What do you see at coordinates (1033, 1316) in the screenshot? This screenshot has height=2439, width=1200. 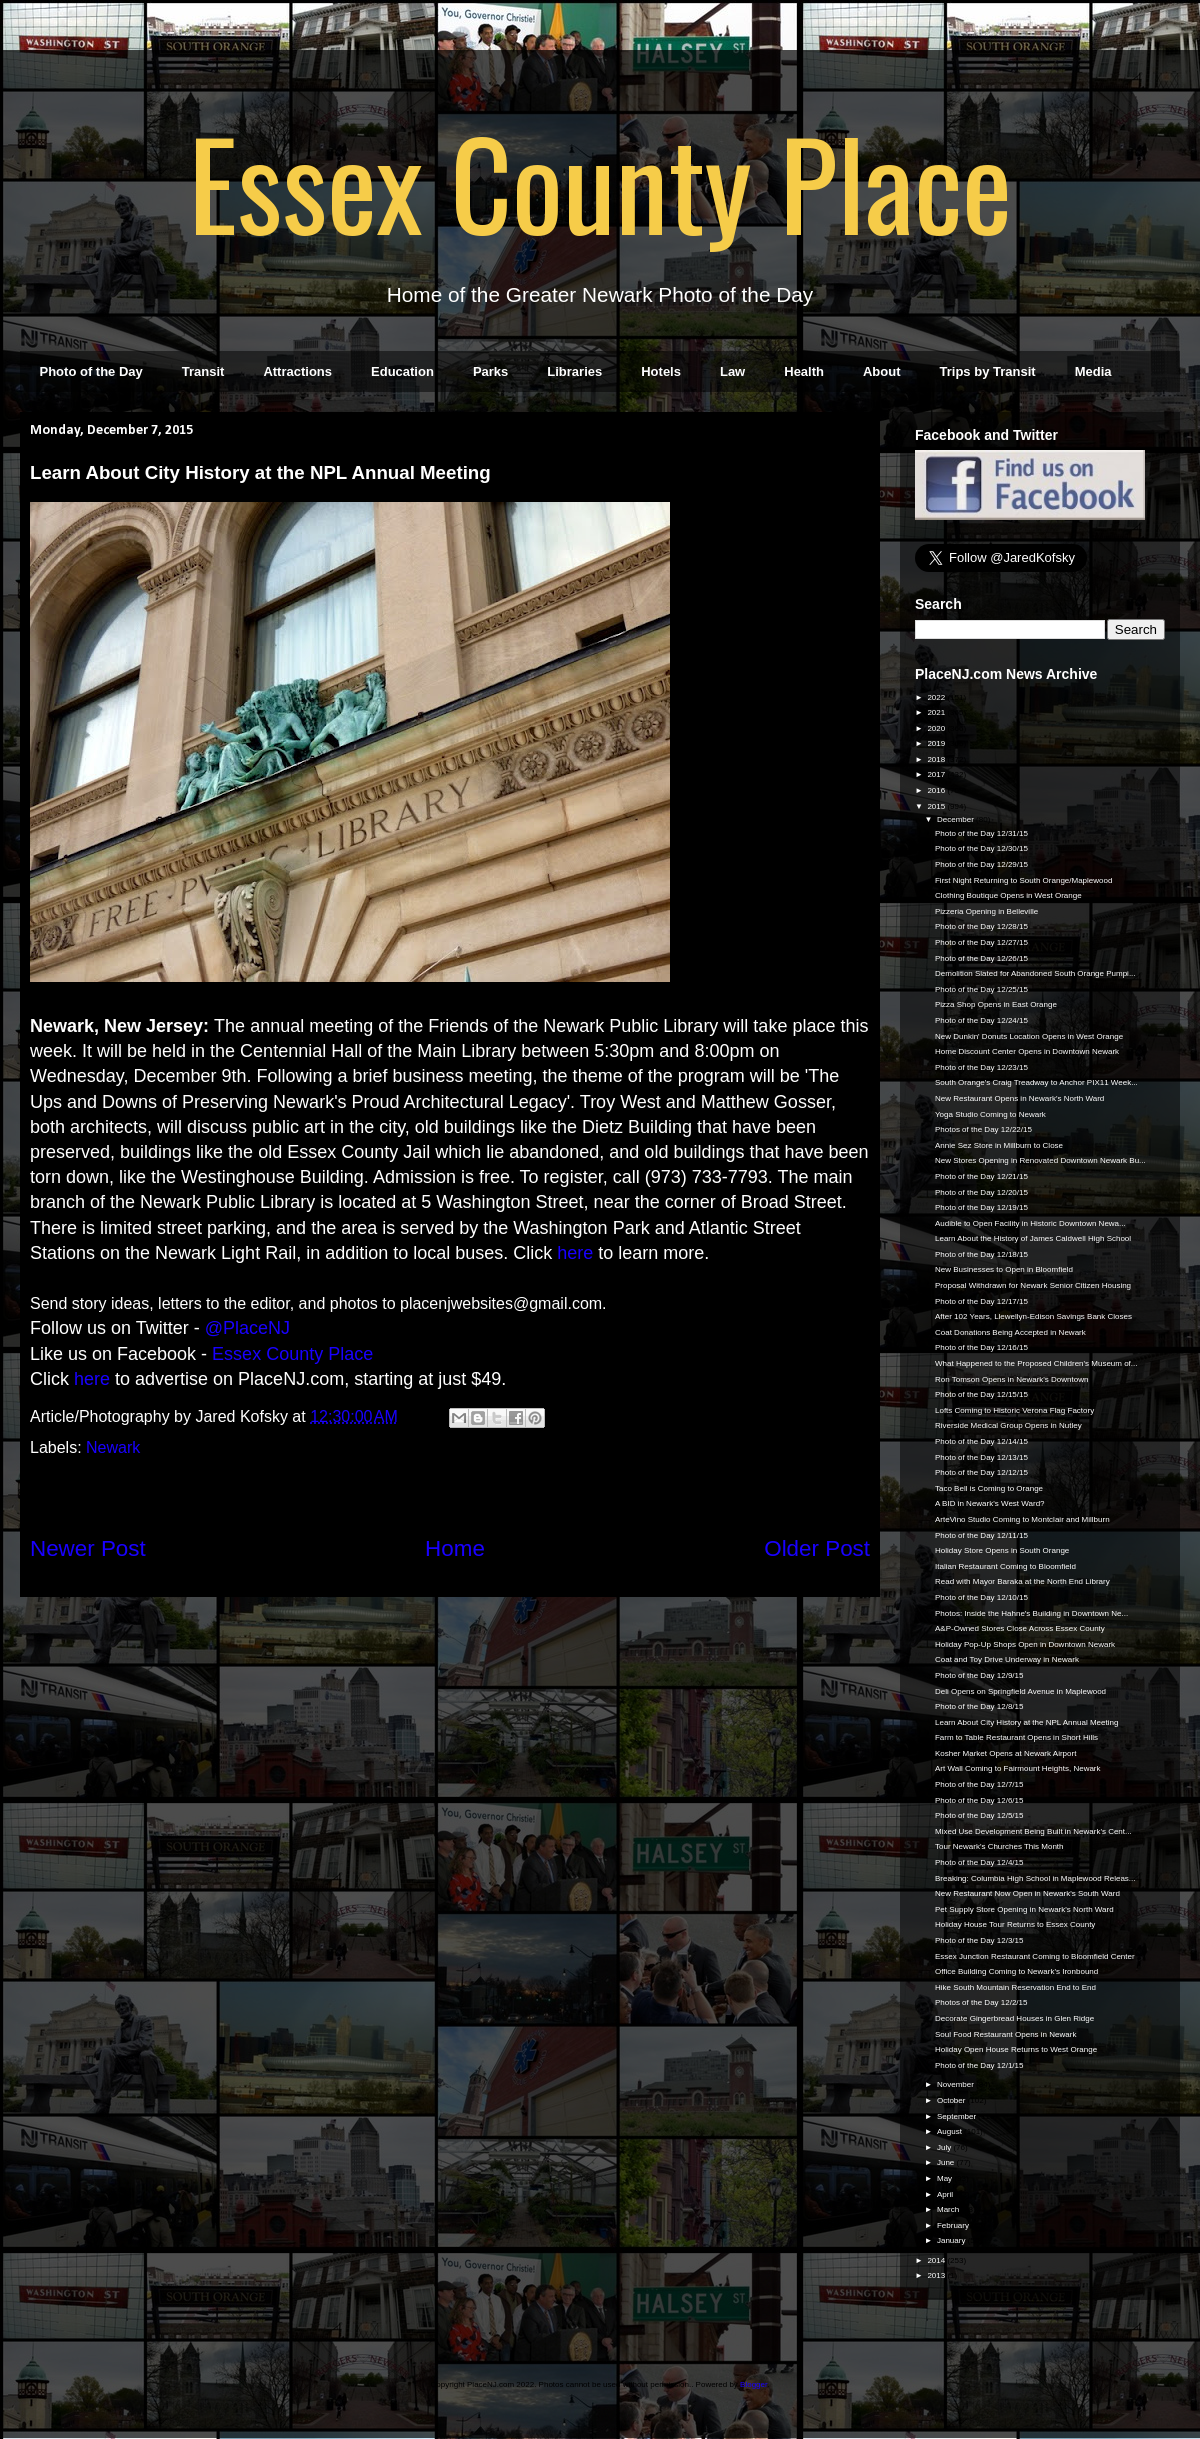 I see `After 102 Years, Llewellyn-Edison Savings Bank Closes` at bounding box center [1033, 1316].